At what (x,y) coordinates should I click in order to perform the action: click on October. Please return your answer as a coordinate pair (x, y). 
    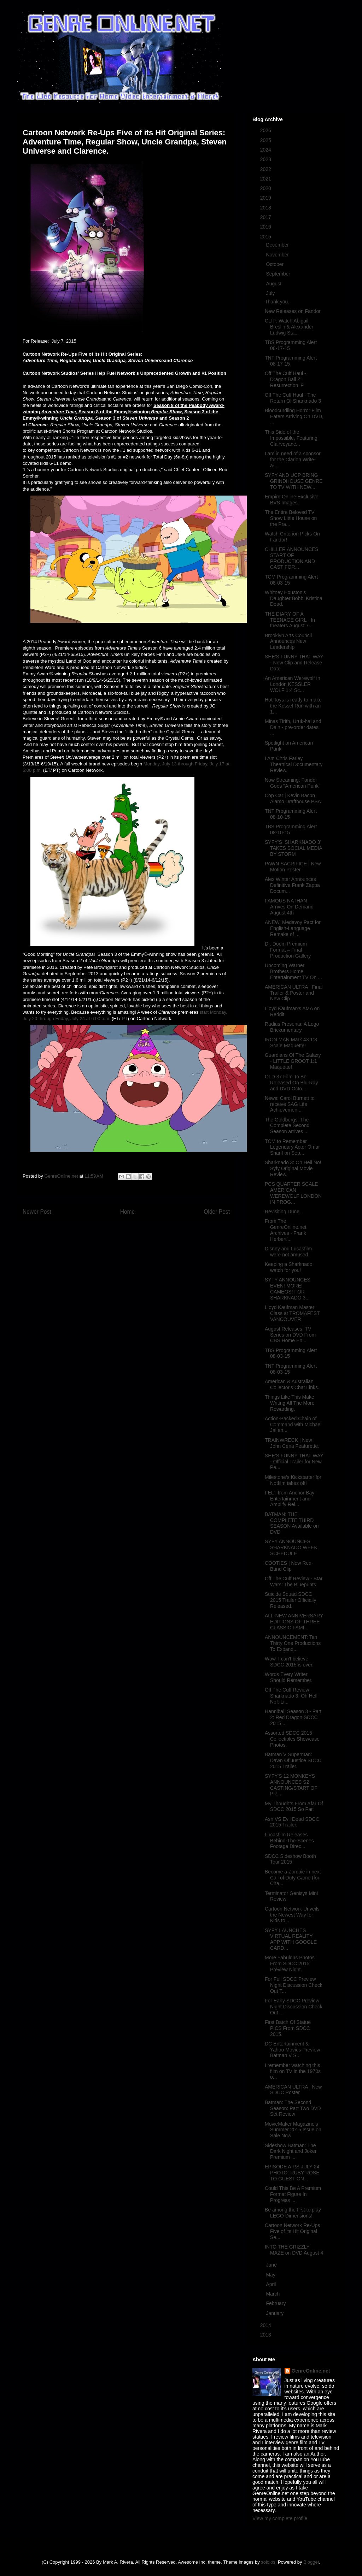
    Looking at the image, I should click on (275, 264).